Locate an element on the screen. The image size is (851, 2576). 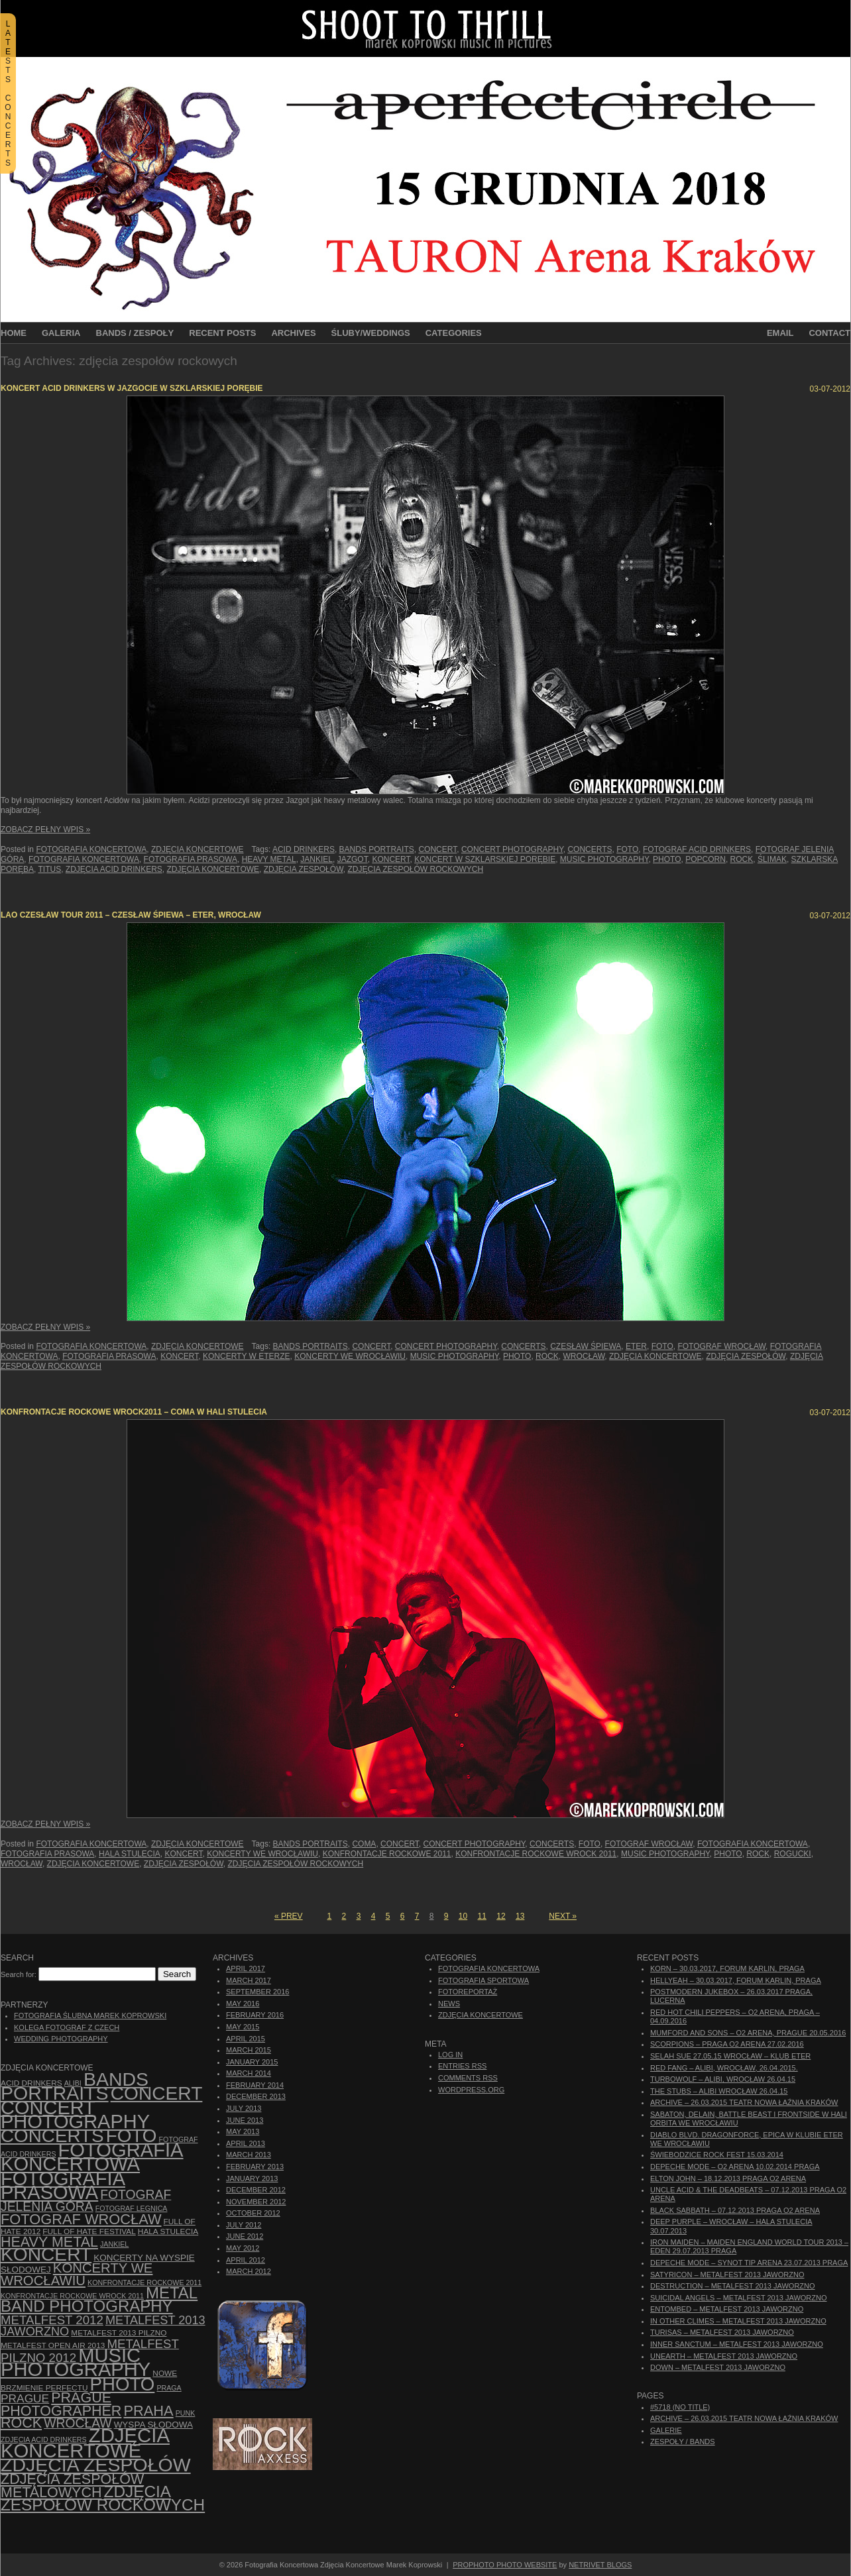
Mumford And Sons – O2 Arena, Prague 20.05.2016 is located at coordinates (748, 2033).